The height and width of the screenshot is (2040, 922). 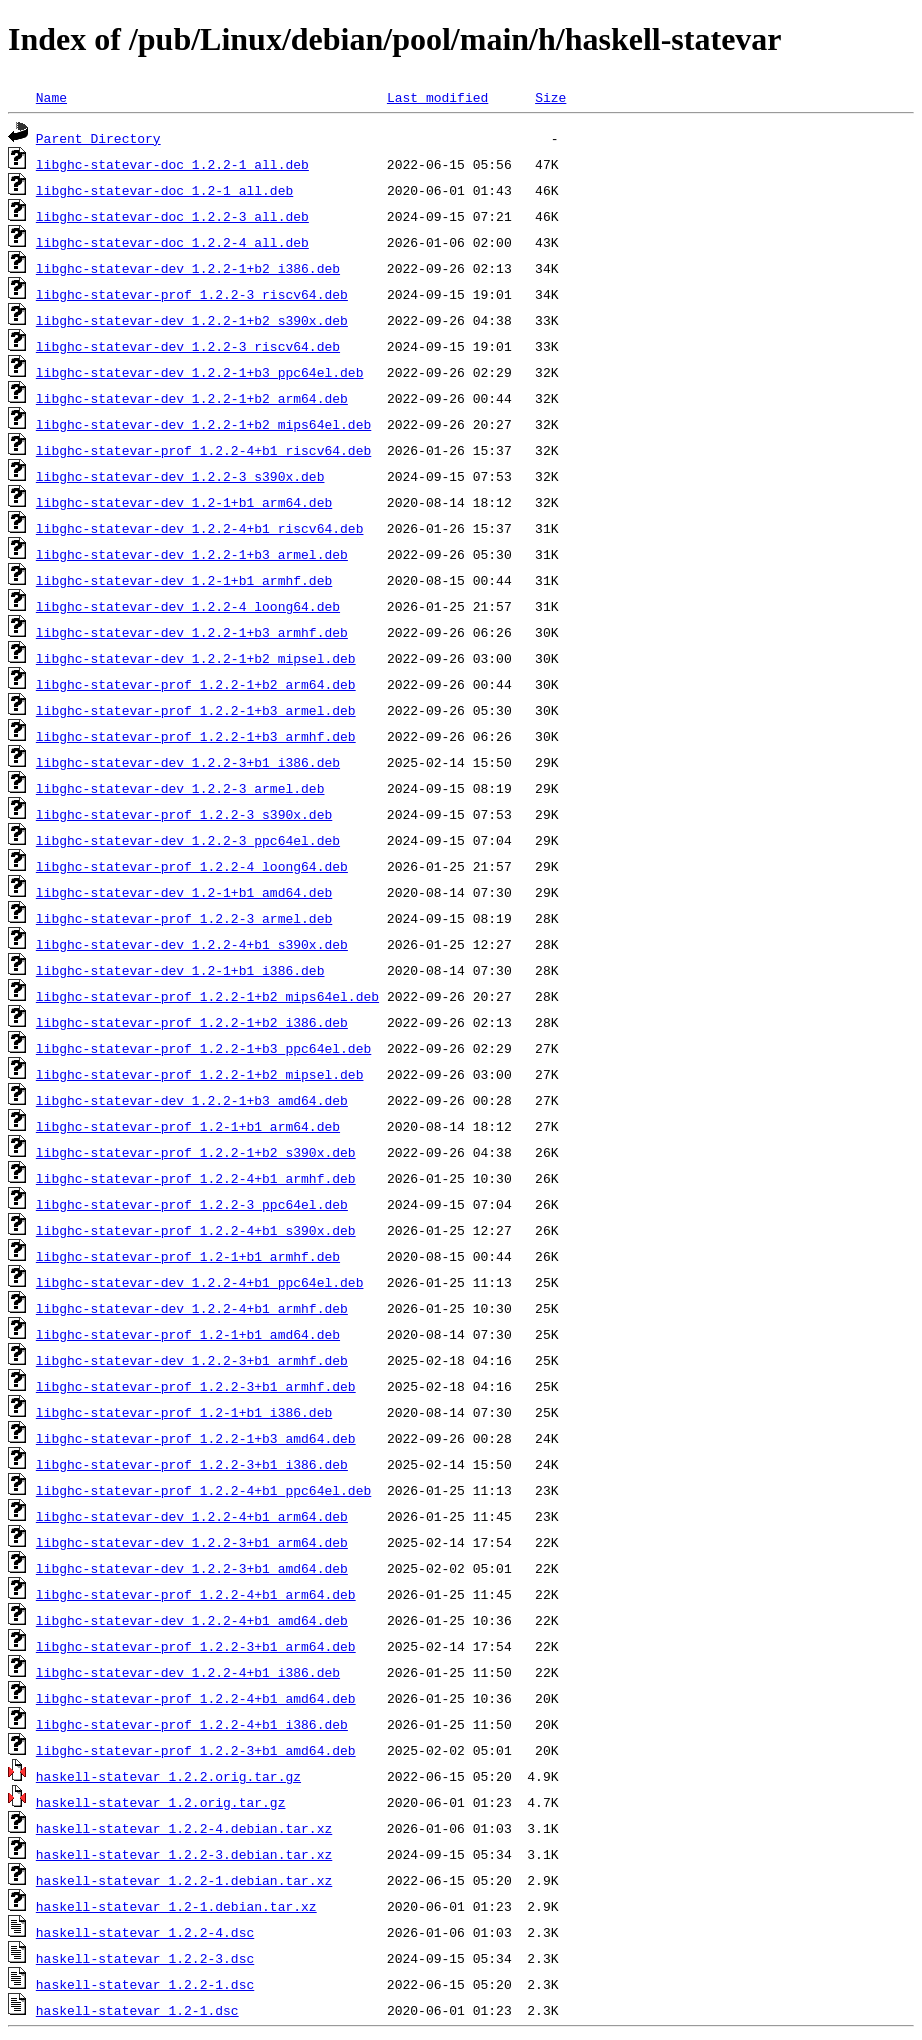 What do you see at coordinates (188, 1334) in the screenshot?
I see `libghc-statevar-prof_1.2-1+b1_amd64.deb` at bounding box center [188, 1334].